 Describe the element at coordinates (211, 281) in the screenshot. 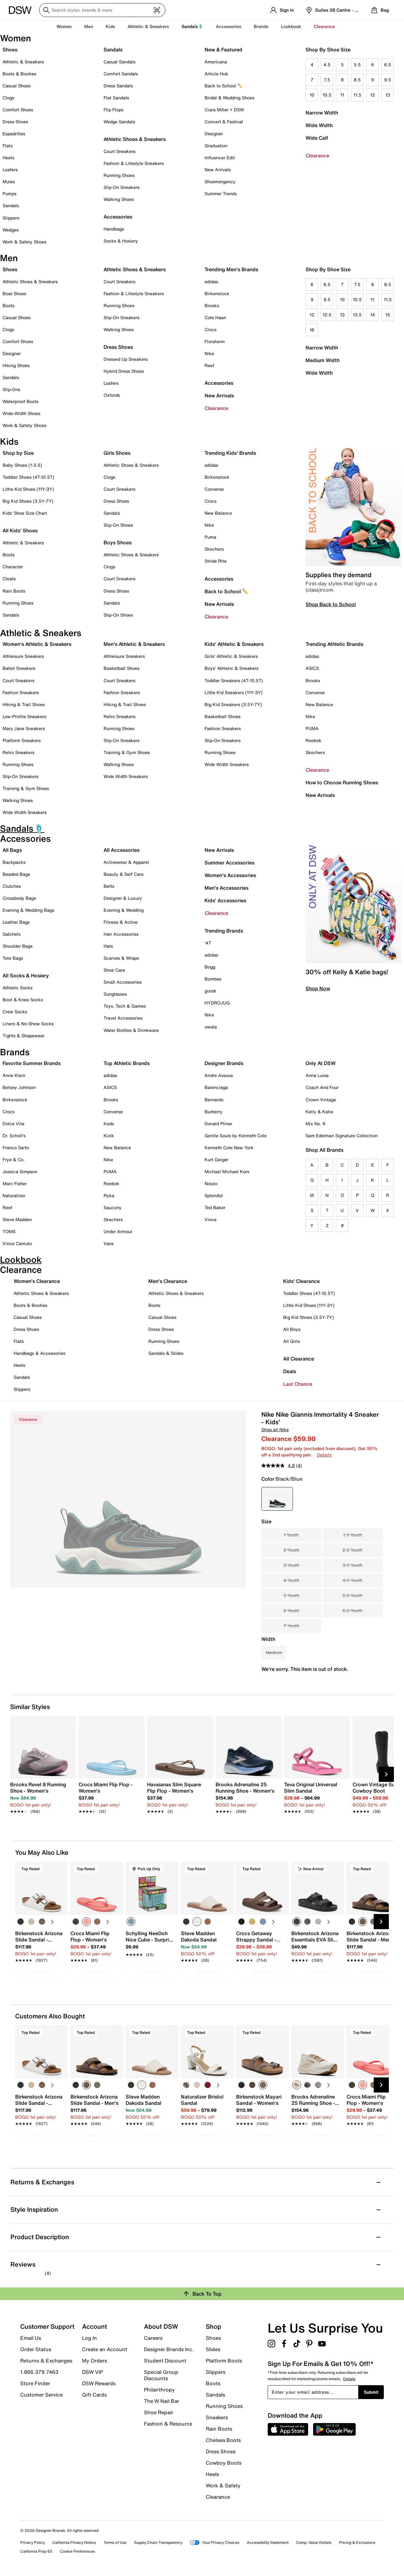

I see `adidas` at that location.